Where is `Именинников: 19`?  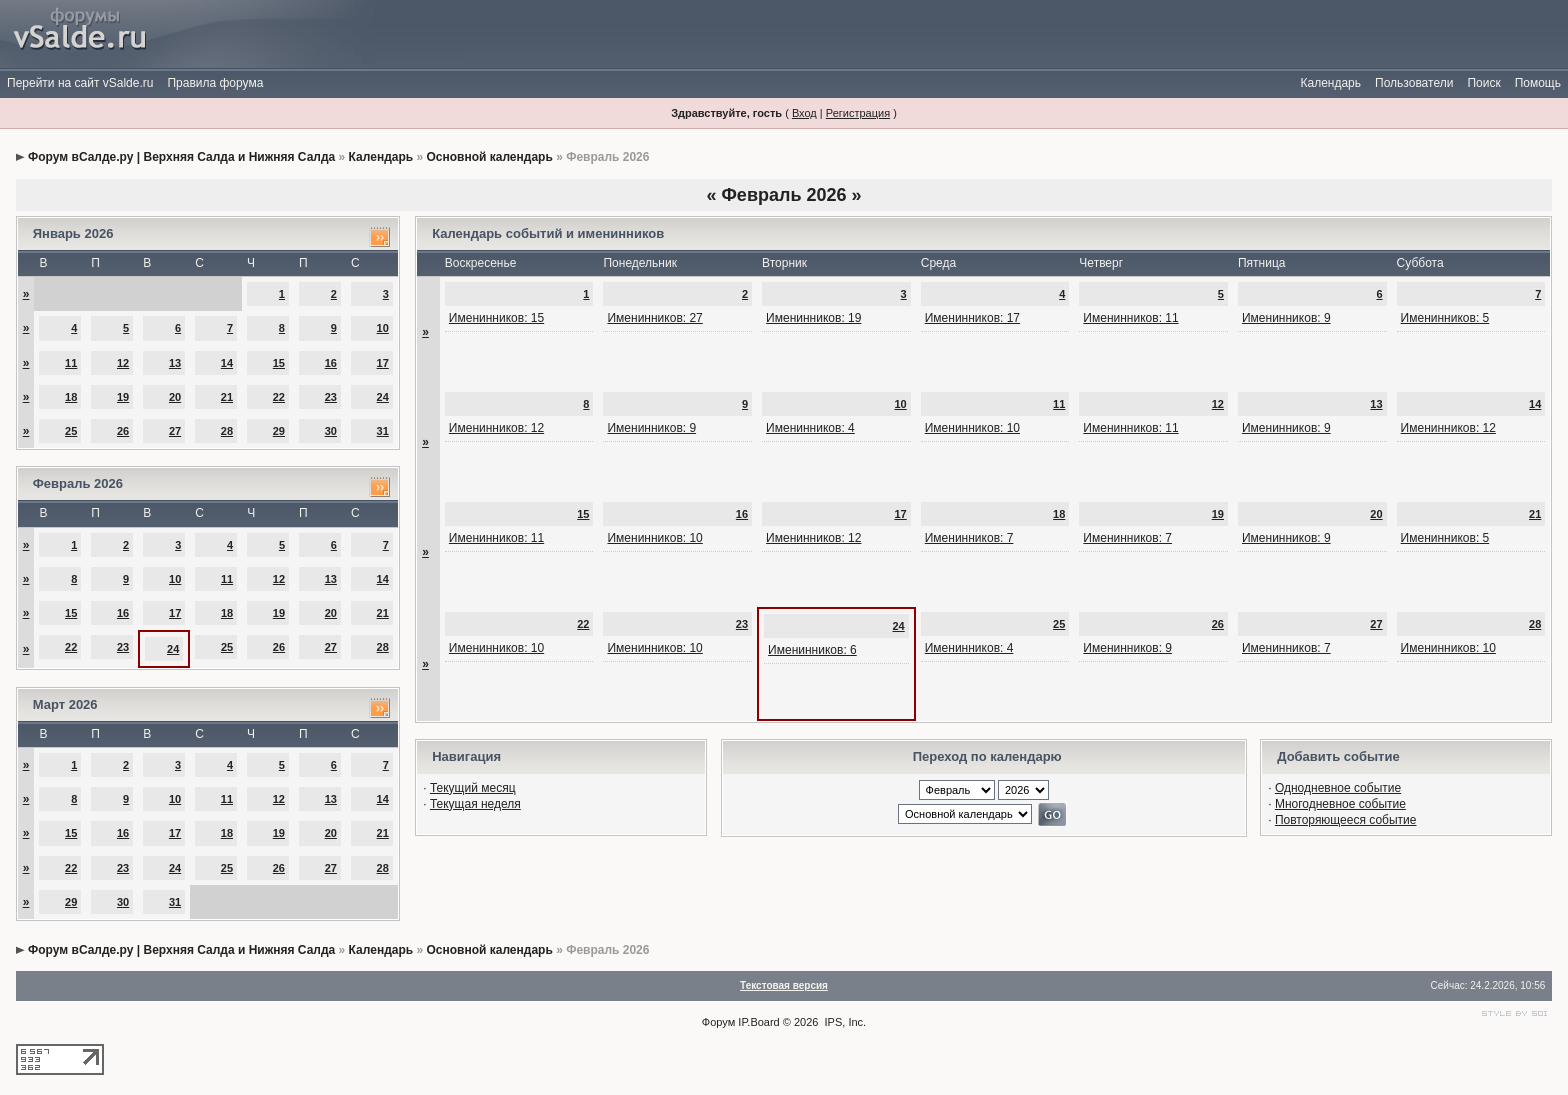
Именинников: 19 is located at coordinates (813, 318).